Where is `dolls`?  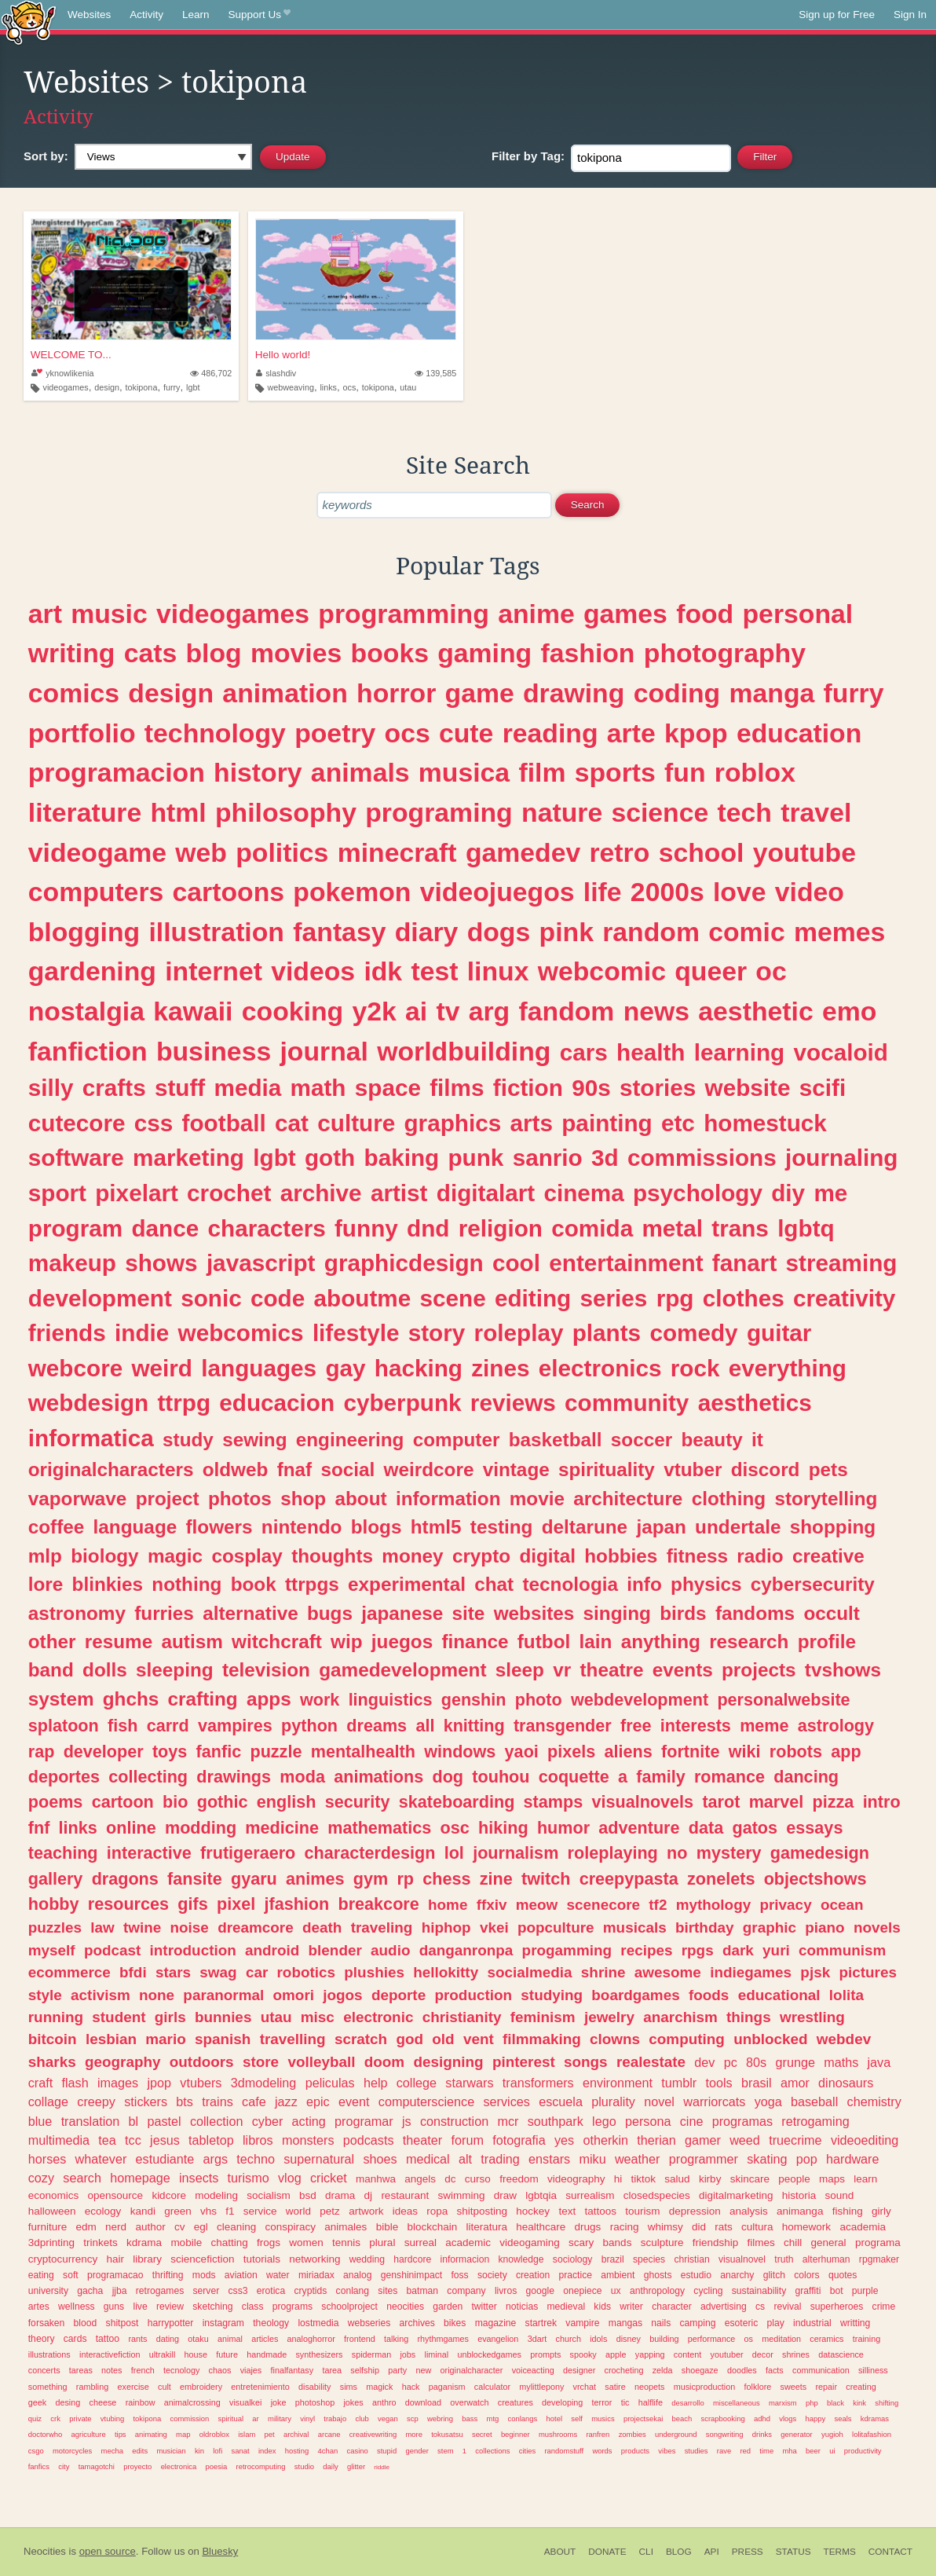 dolls is located at coordinates (104, 1669).